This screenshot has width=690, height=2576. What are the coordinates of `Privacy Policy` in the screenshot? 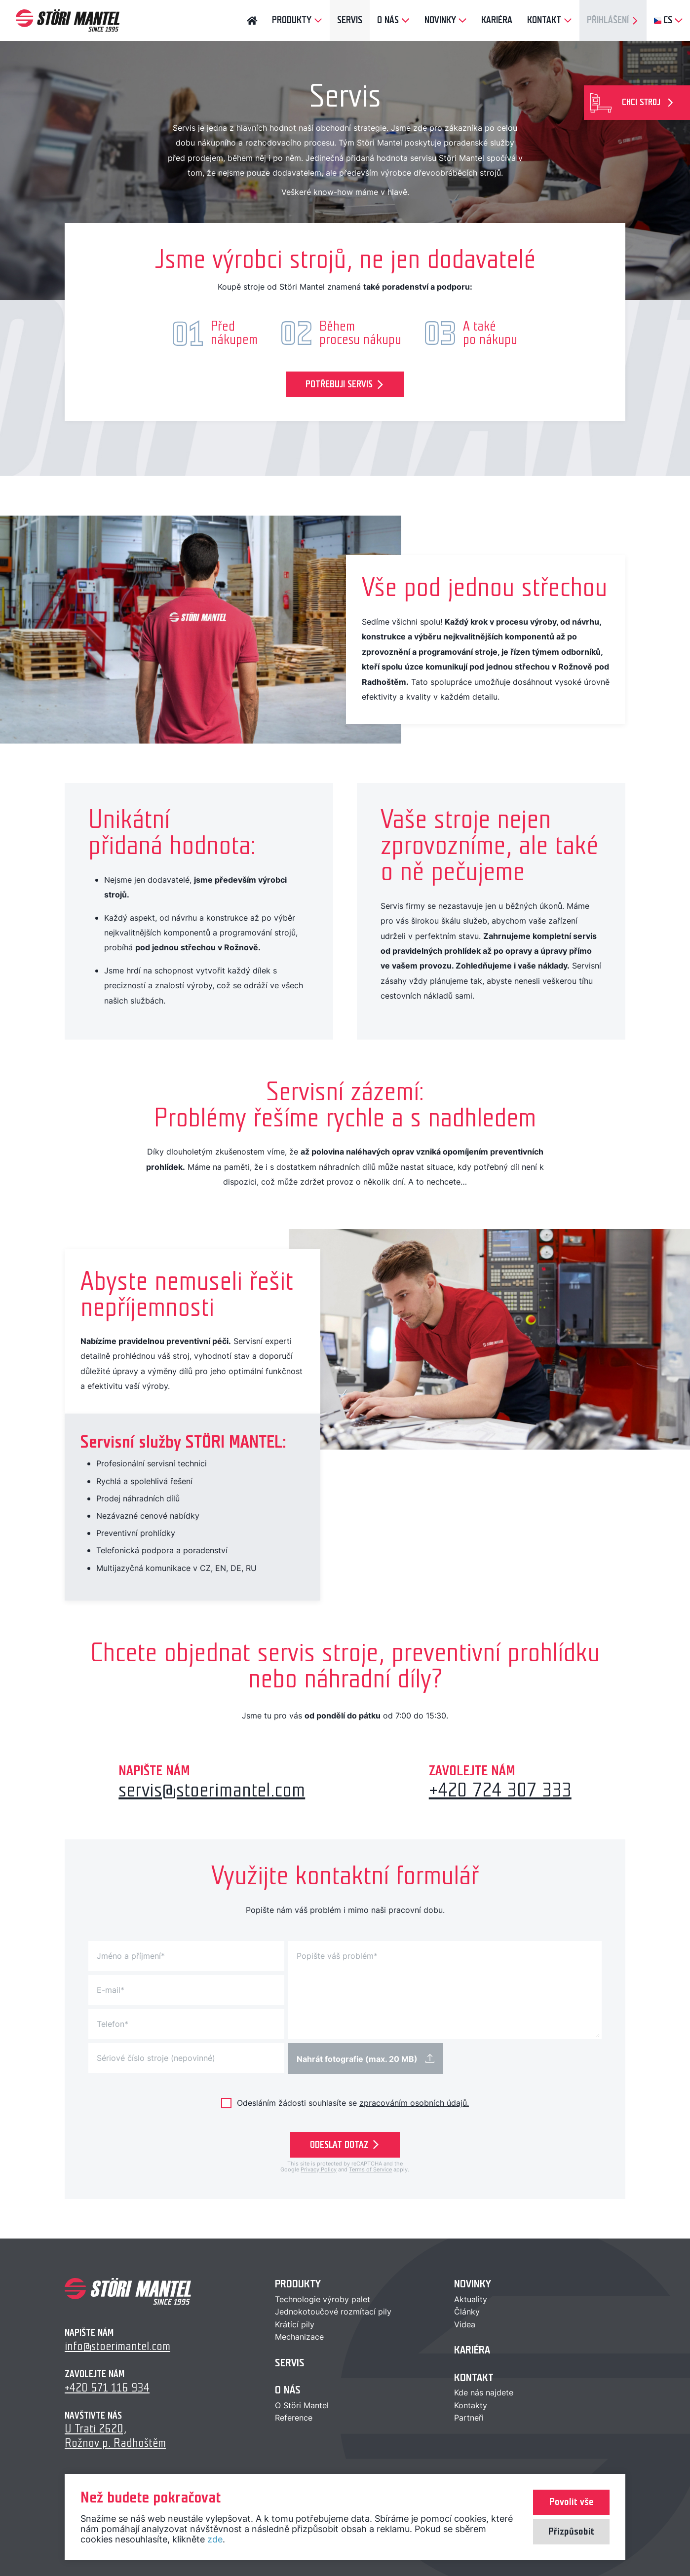 It's located at (319, 2169).